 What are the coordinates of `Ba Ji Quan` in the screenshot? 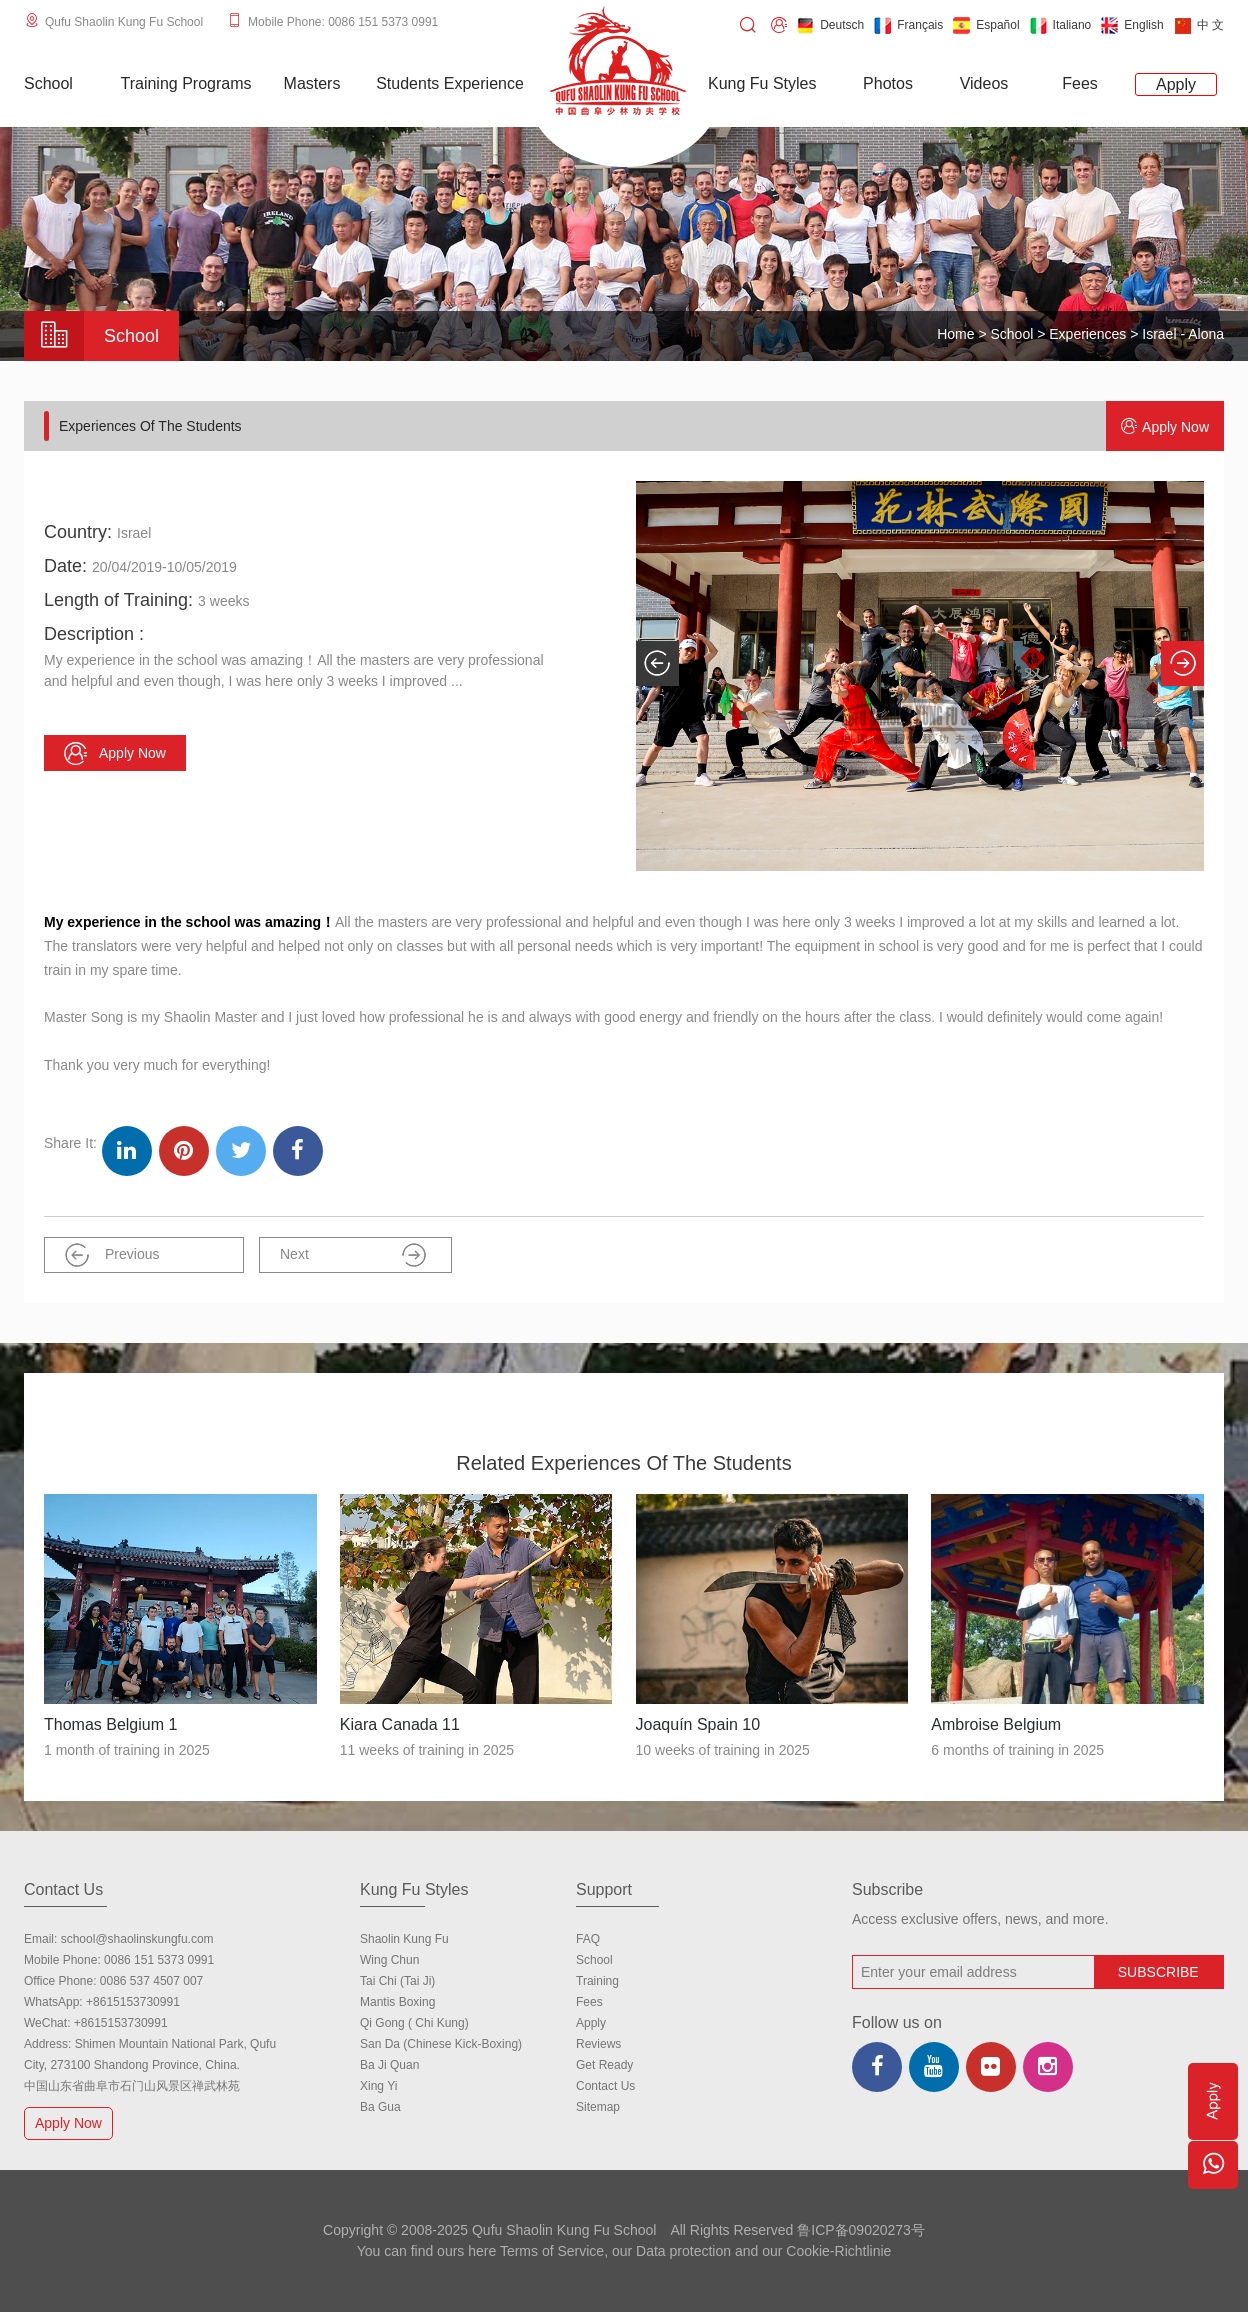 It's located at (389, 2065).